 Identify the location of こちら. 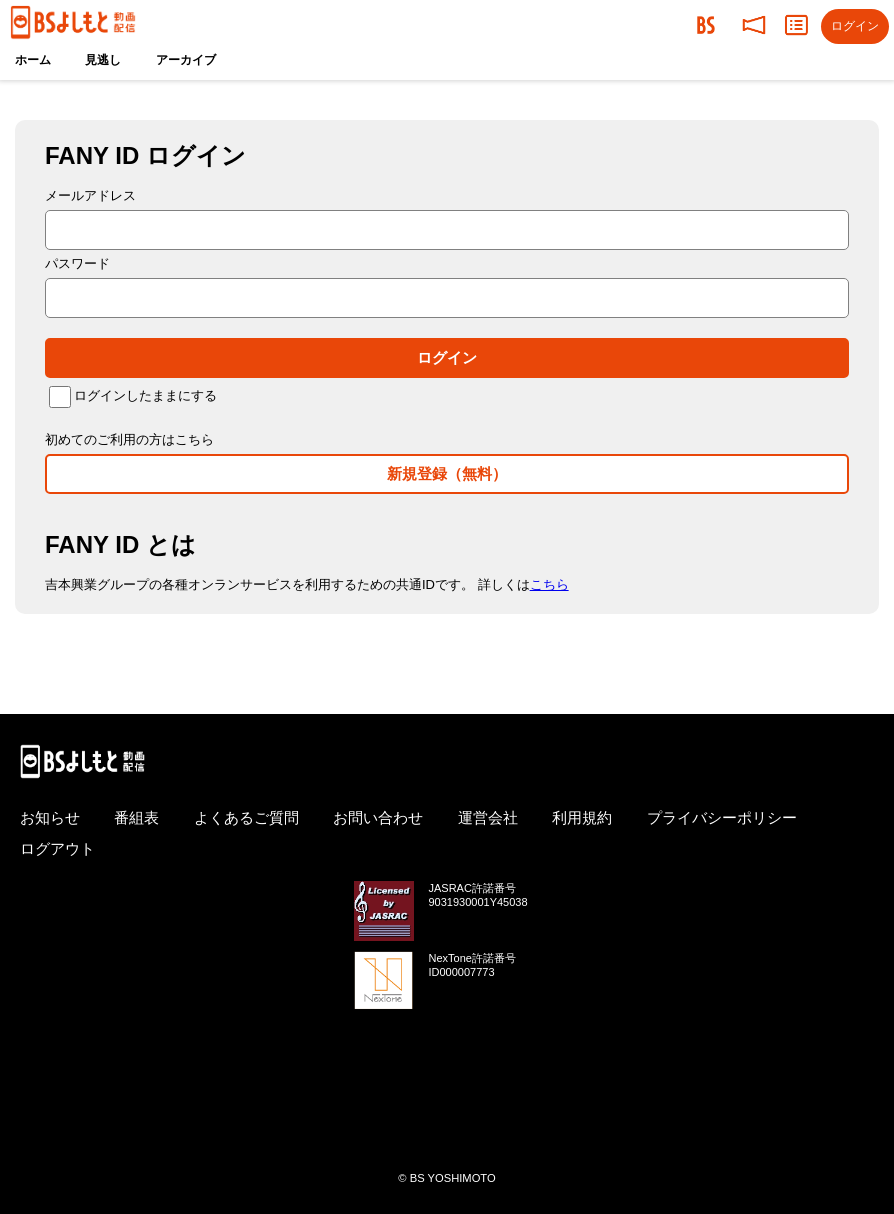
(549, 584).